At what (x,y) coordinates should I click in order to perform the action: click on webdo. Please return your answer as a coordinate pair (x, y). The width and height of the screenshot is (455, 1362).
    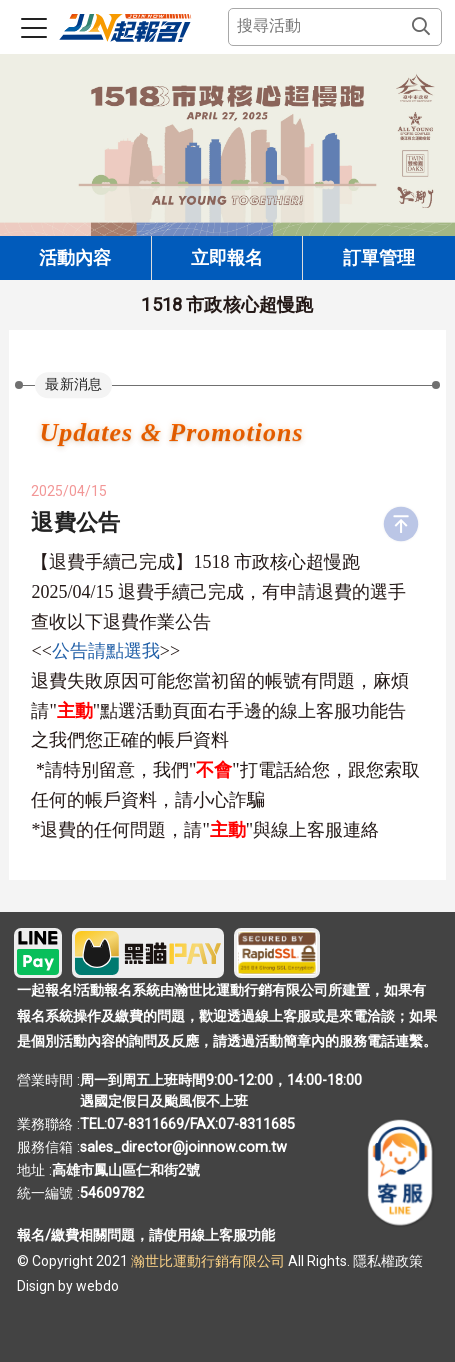
    Looking at the image, I should click on (97, 1286).